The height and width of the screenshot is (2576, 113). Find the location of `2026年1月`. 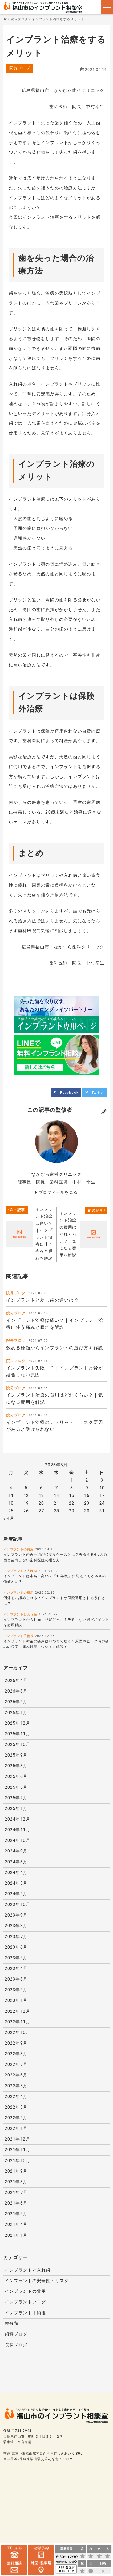

2026年1月 is located at coordinates (16, 1714).